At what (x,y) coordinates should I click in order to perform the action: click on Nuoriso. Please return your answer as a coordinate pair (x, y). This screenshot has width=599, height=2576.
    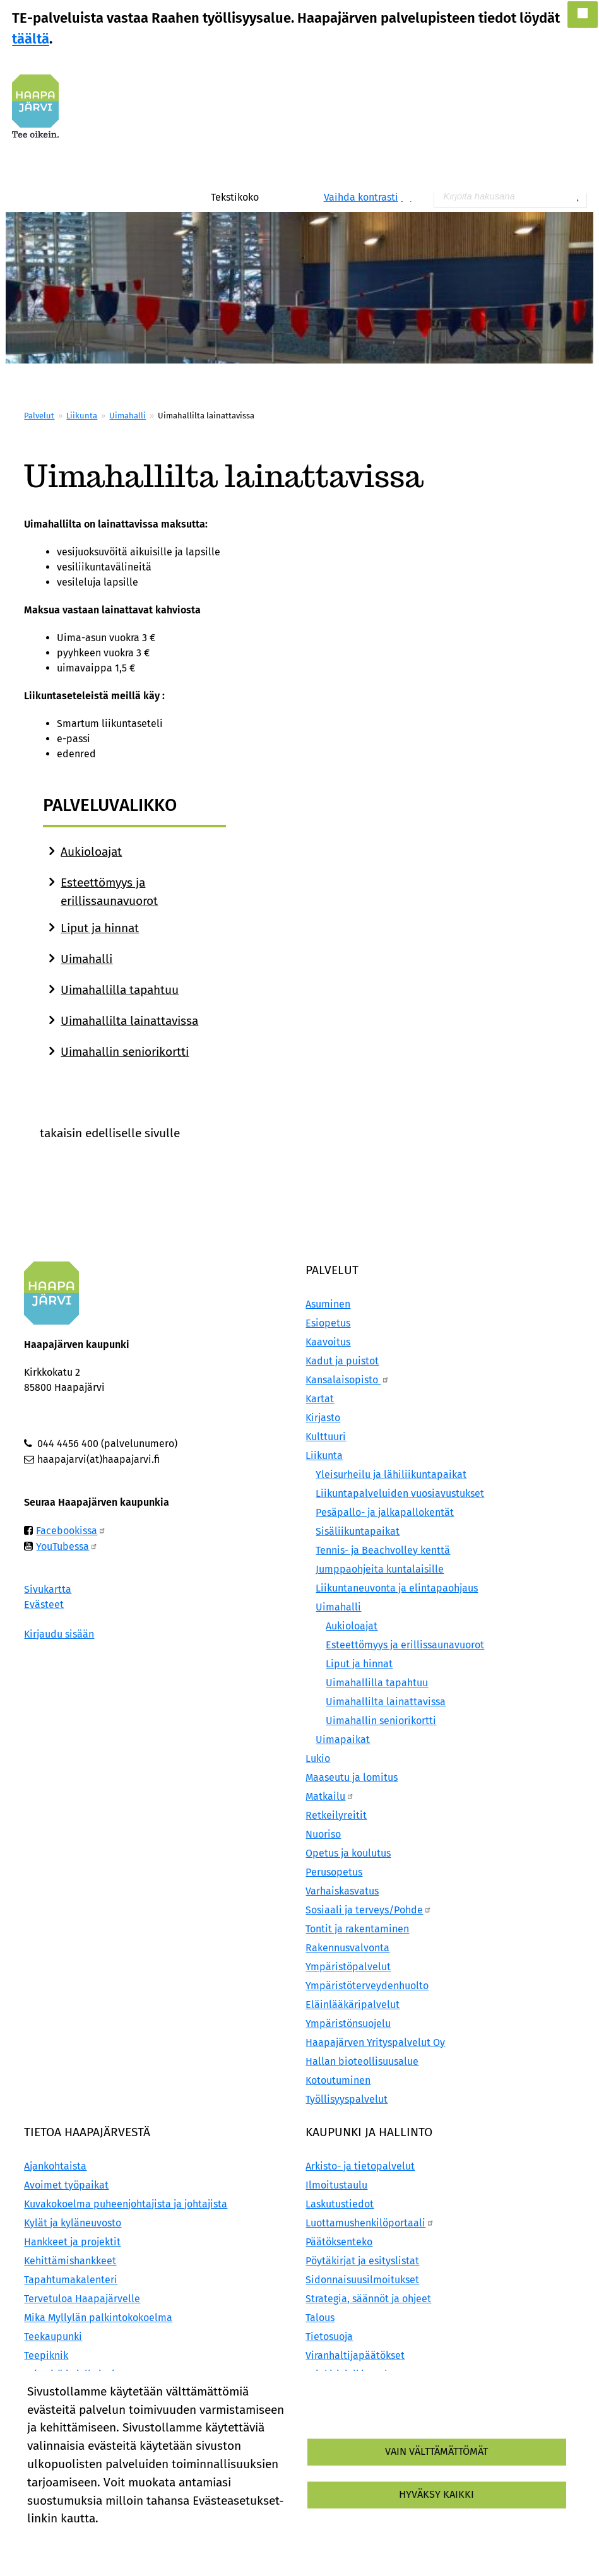
    Looking at the image, I should click on (323, 1834).